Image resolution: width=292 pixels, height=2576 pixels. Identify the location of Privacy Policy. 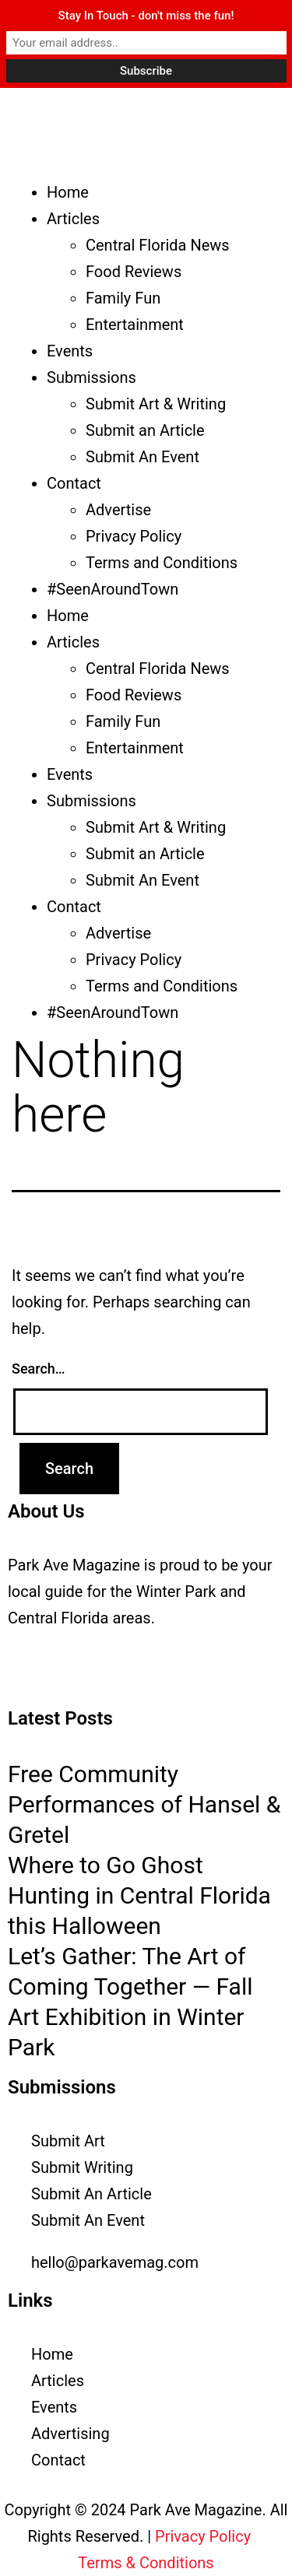
(133, 536).